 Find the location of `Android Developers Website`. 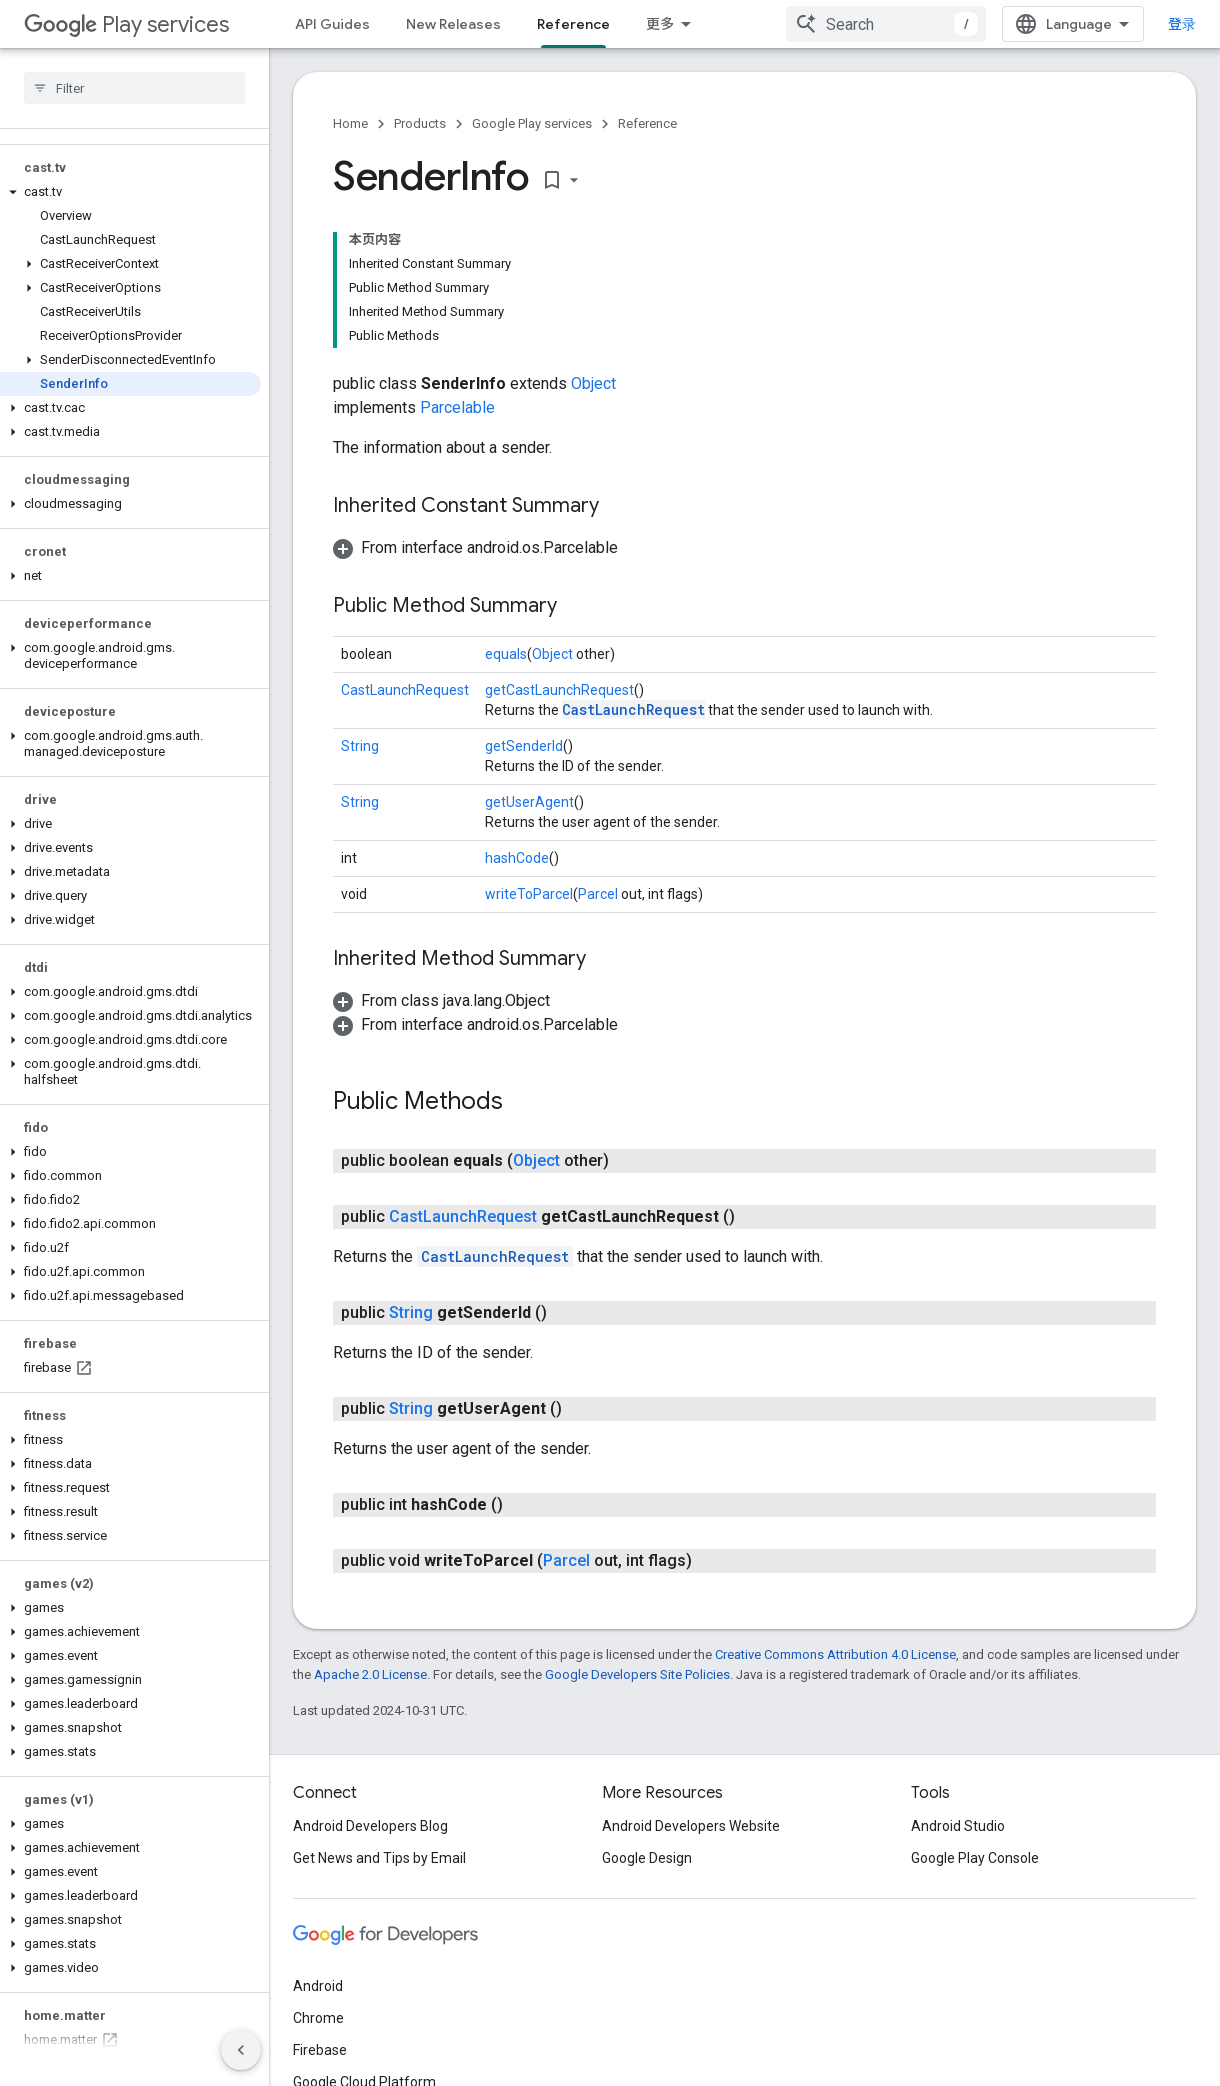

Android Developers Website is located at coordinates (691, 1826).